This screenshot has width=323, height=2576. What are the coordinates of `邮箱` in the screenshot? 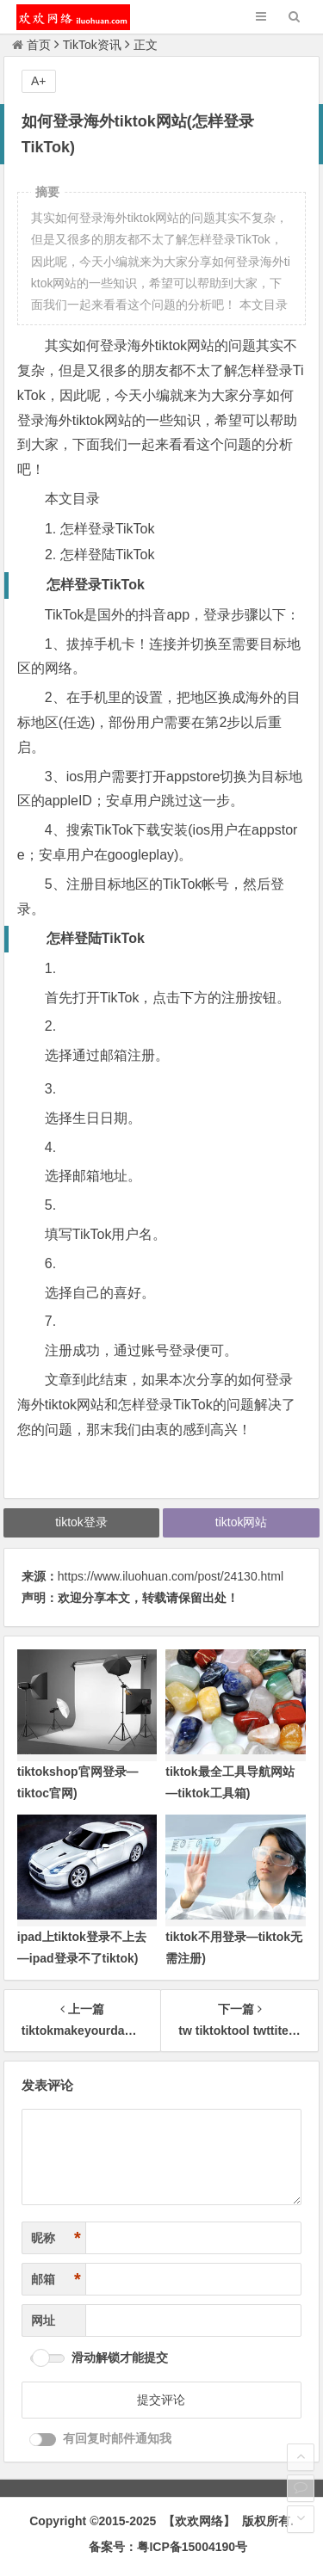 It's located at (56, 2280).